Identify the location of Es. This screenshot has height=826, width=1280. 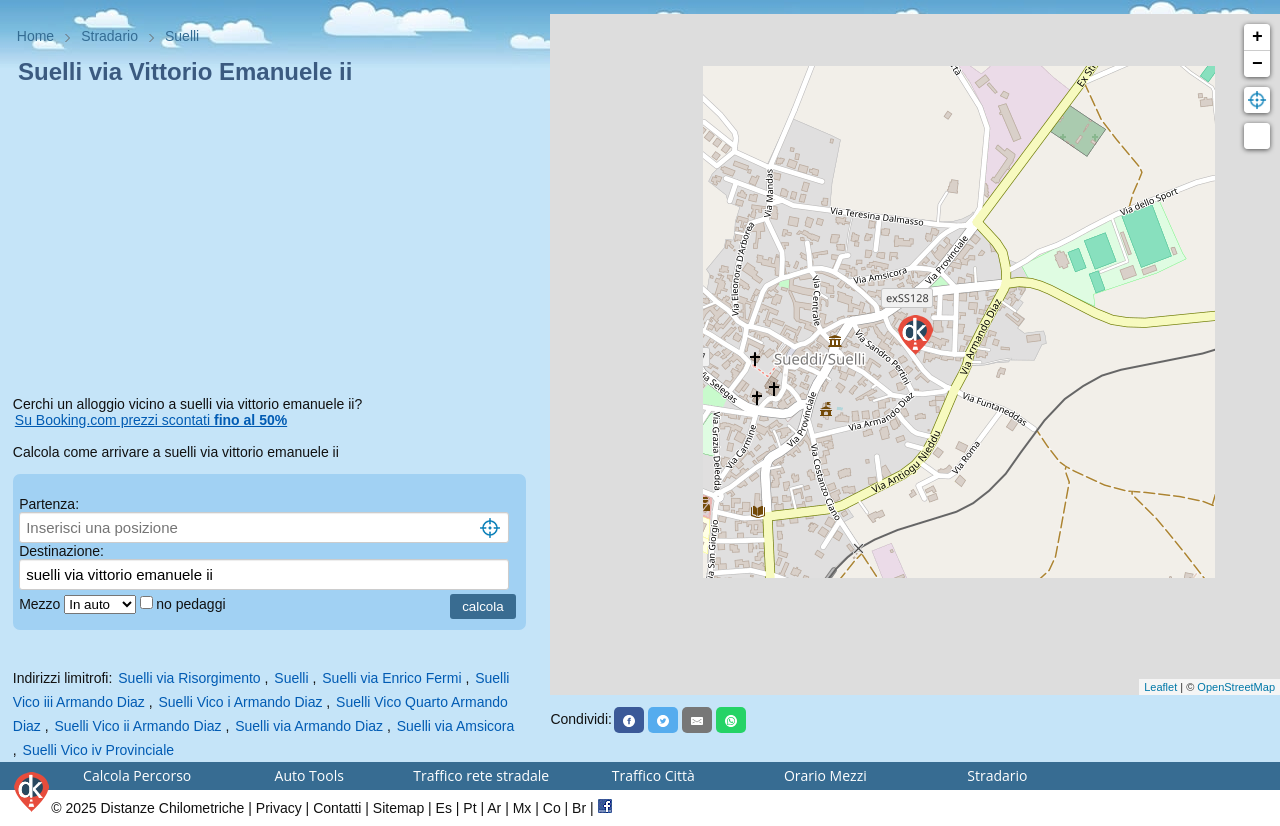
(444, 808).